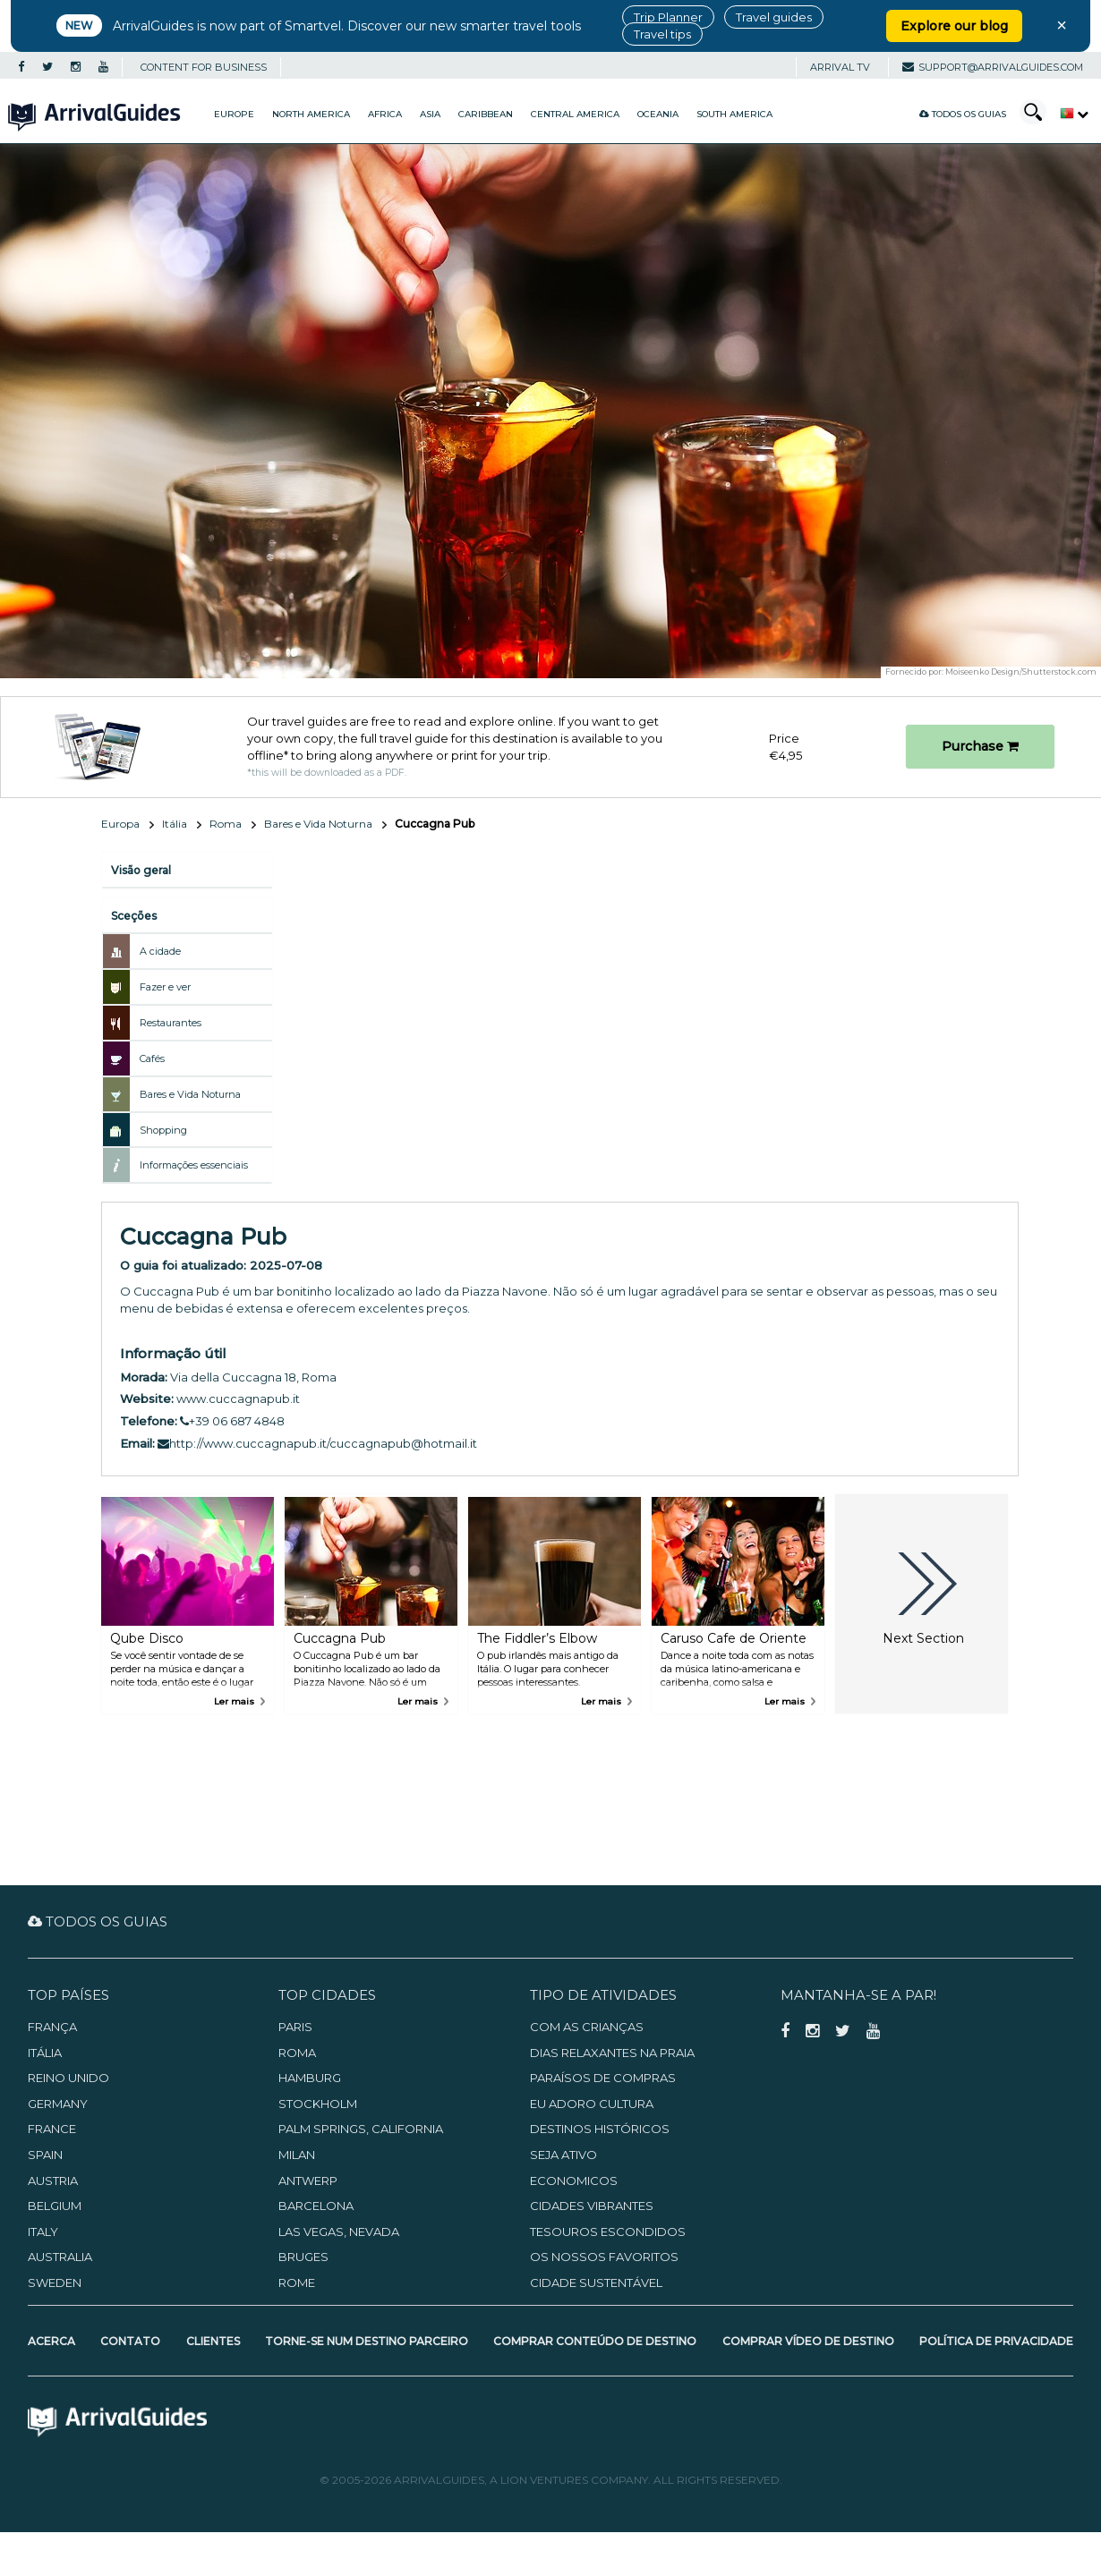 The image size is (1101, 2576). Describe the element at coordinates (734, 114) in the screenshot. I see `South America` at that location.